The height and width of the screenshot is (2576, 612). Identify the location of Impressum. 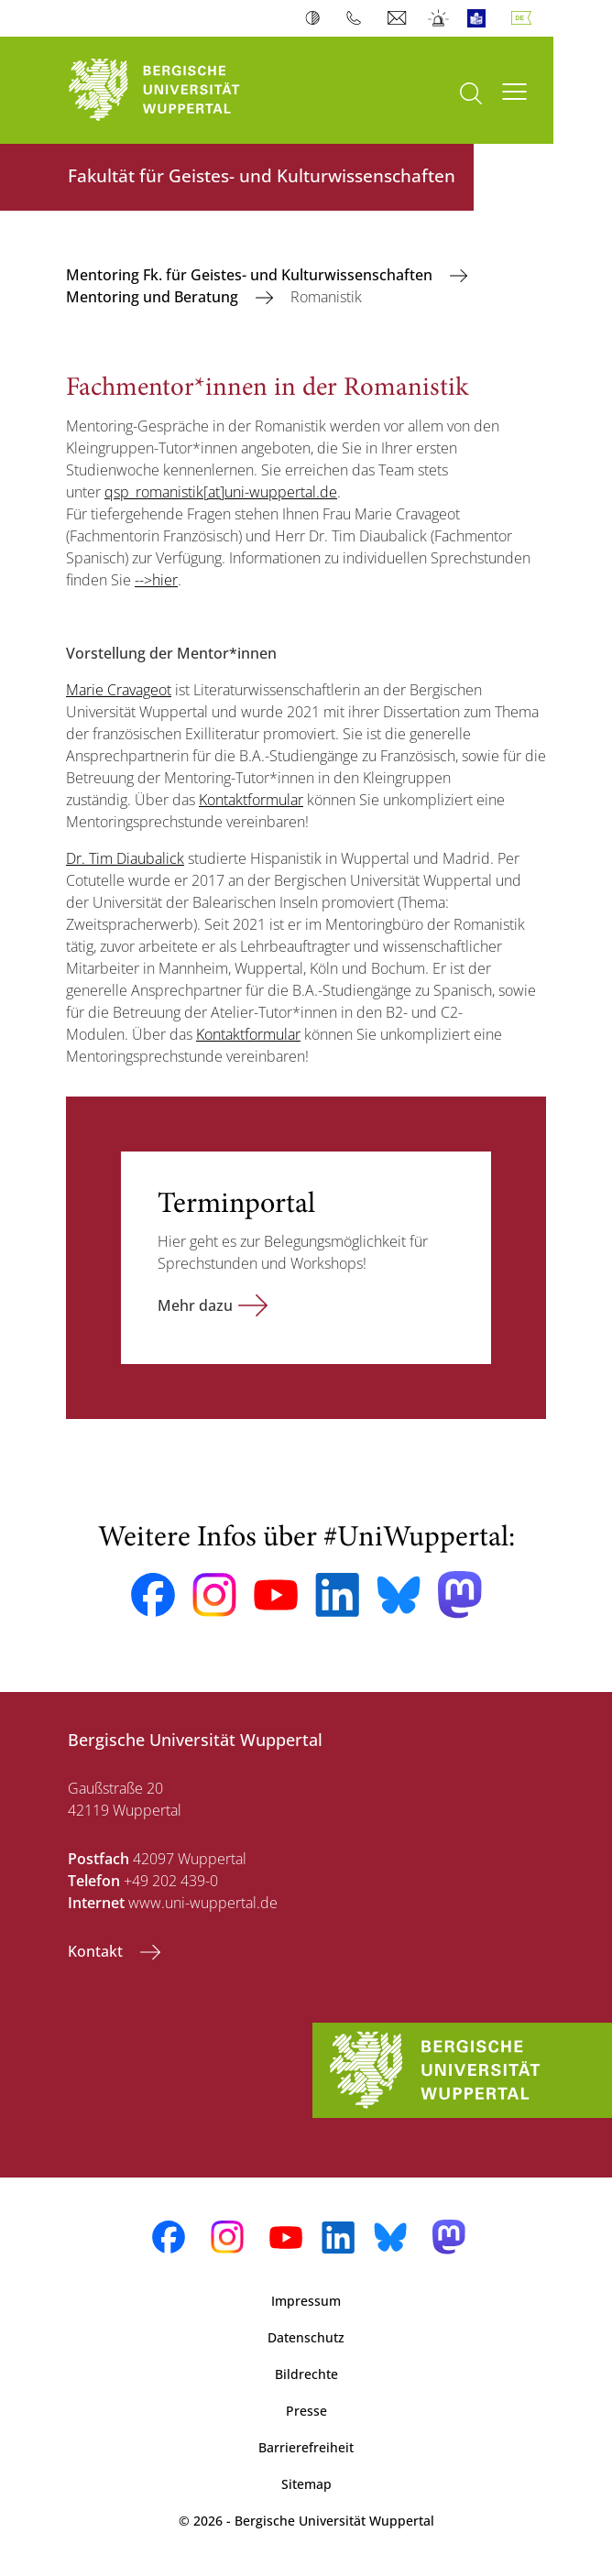
(306, 2300).